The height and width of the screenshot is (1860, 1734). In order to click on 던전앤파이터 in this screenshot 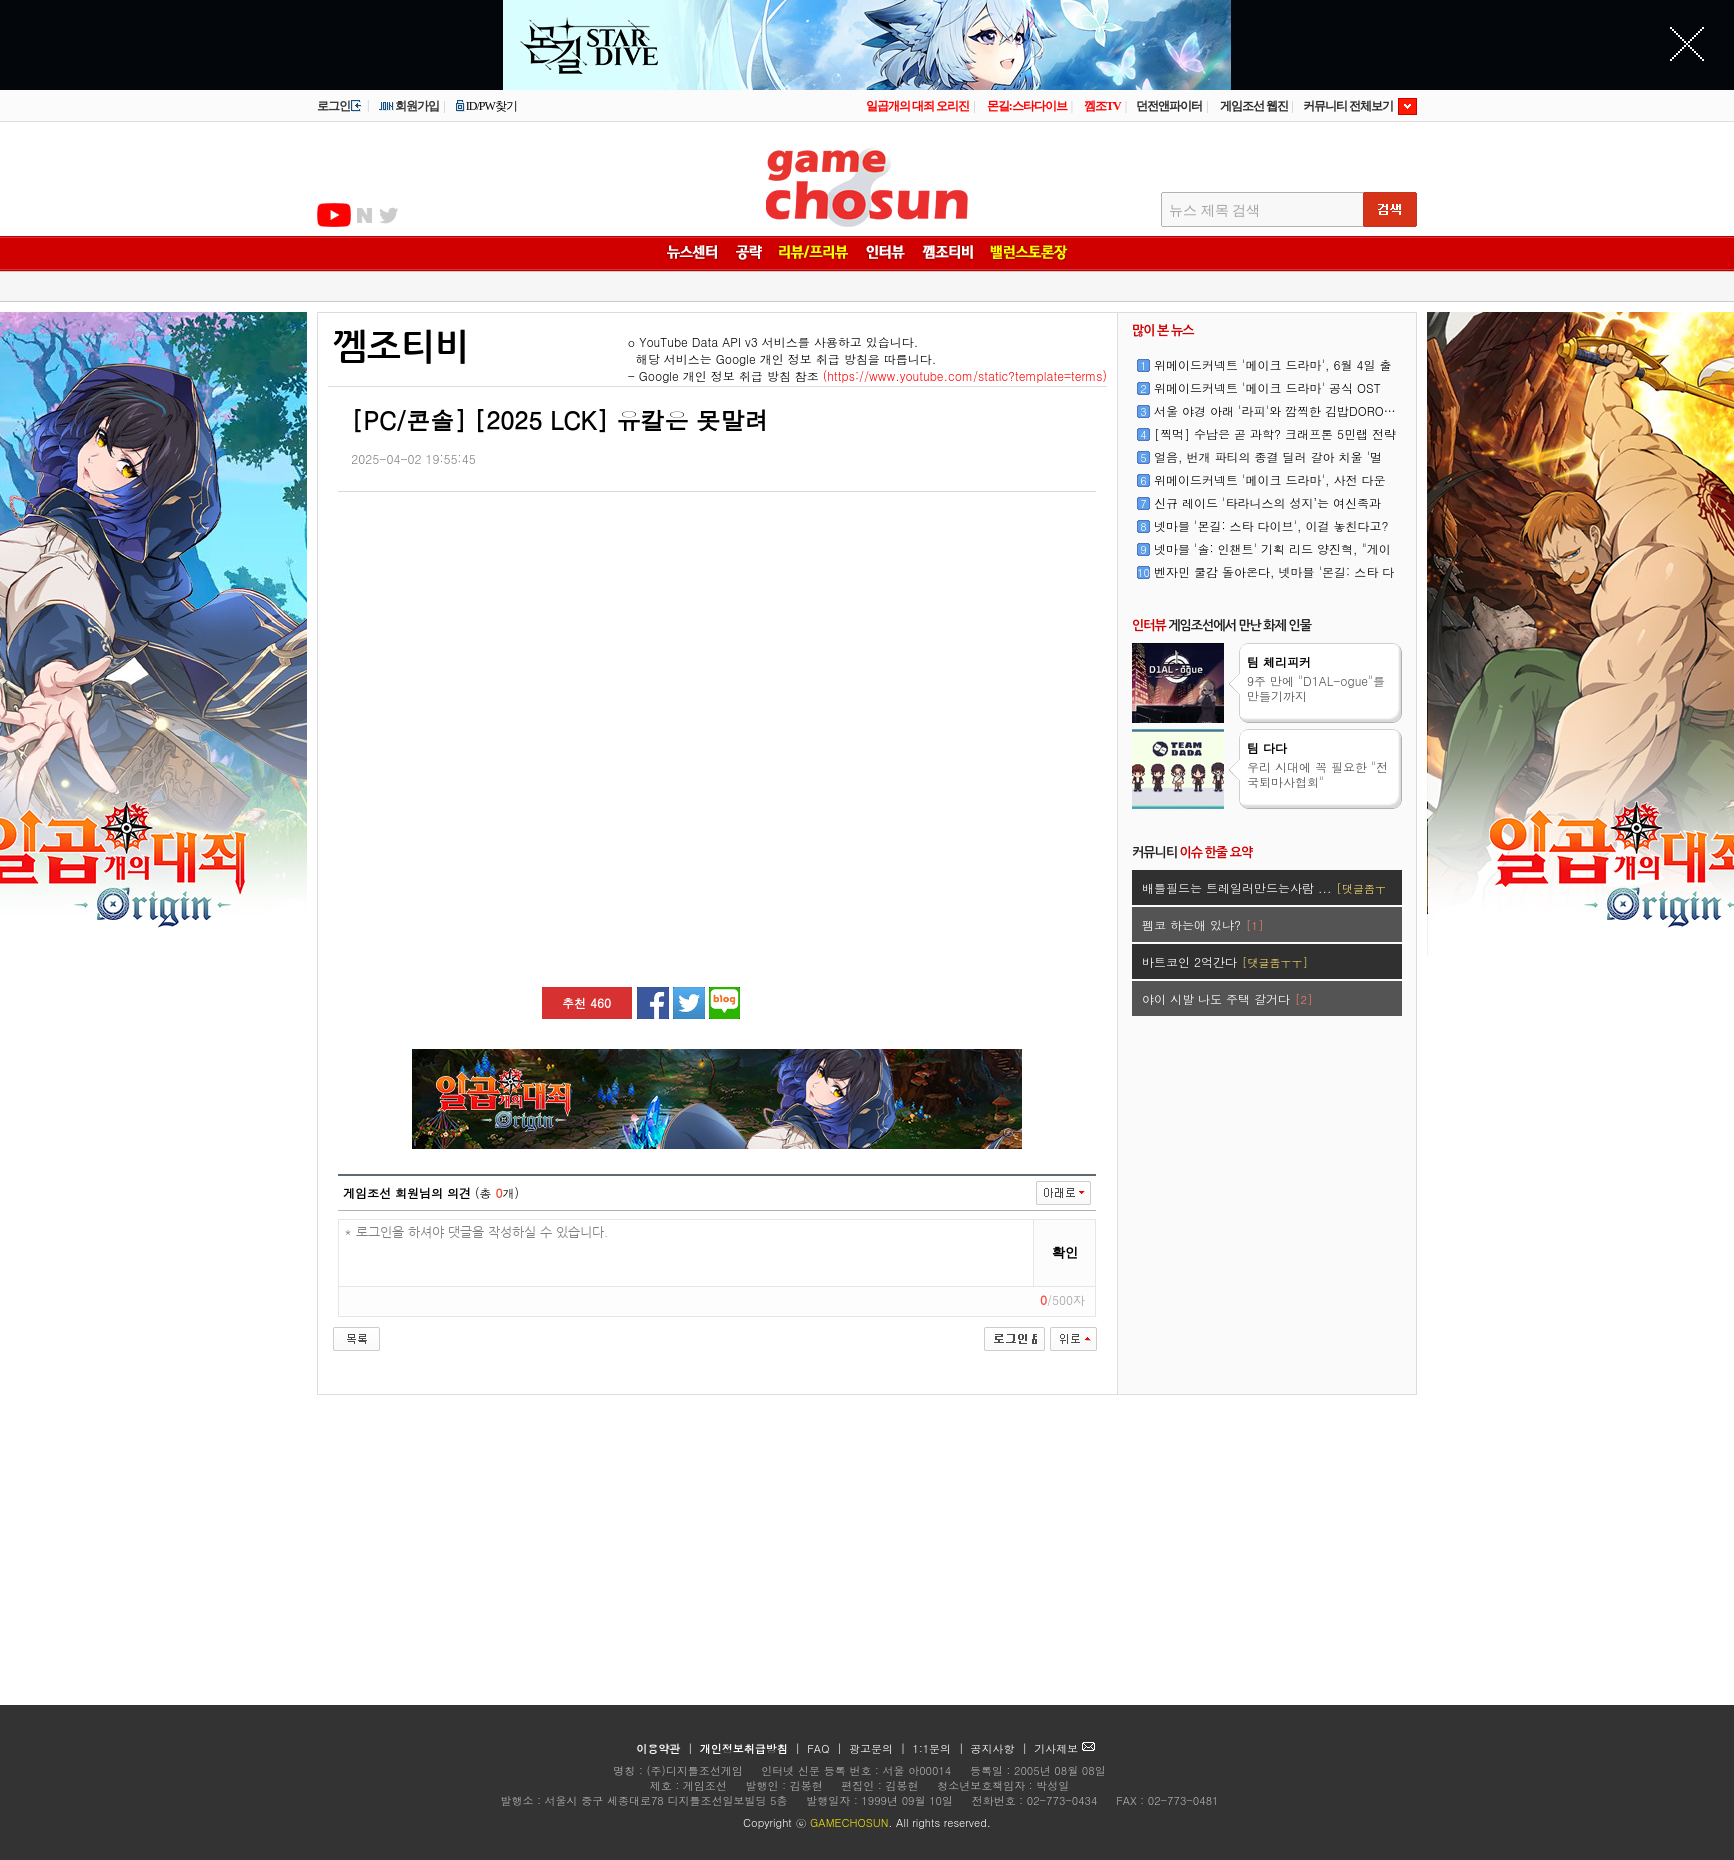, I will do `click(1169, 106)`.